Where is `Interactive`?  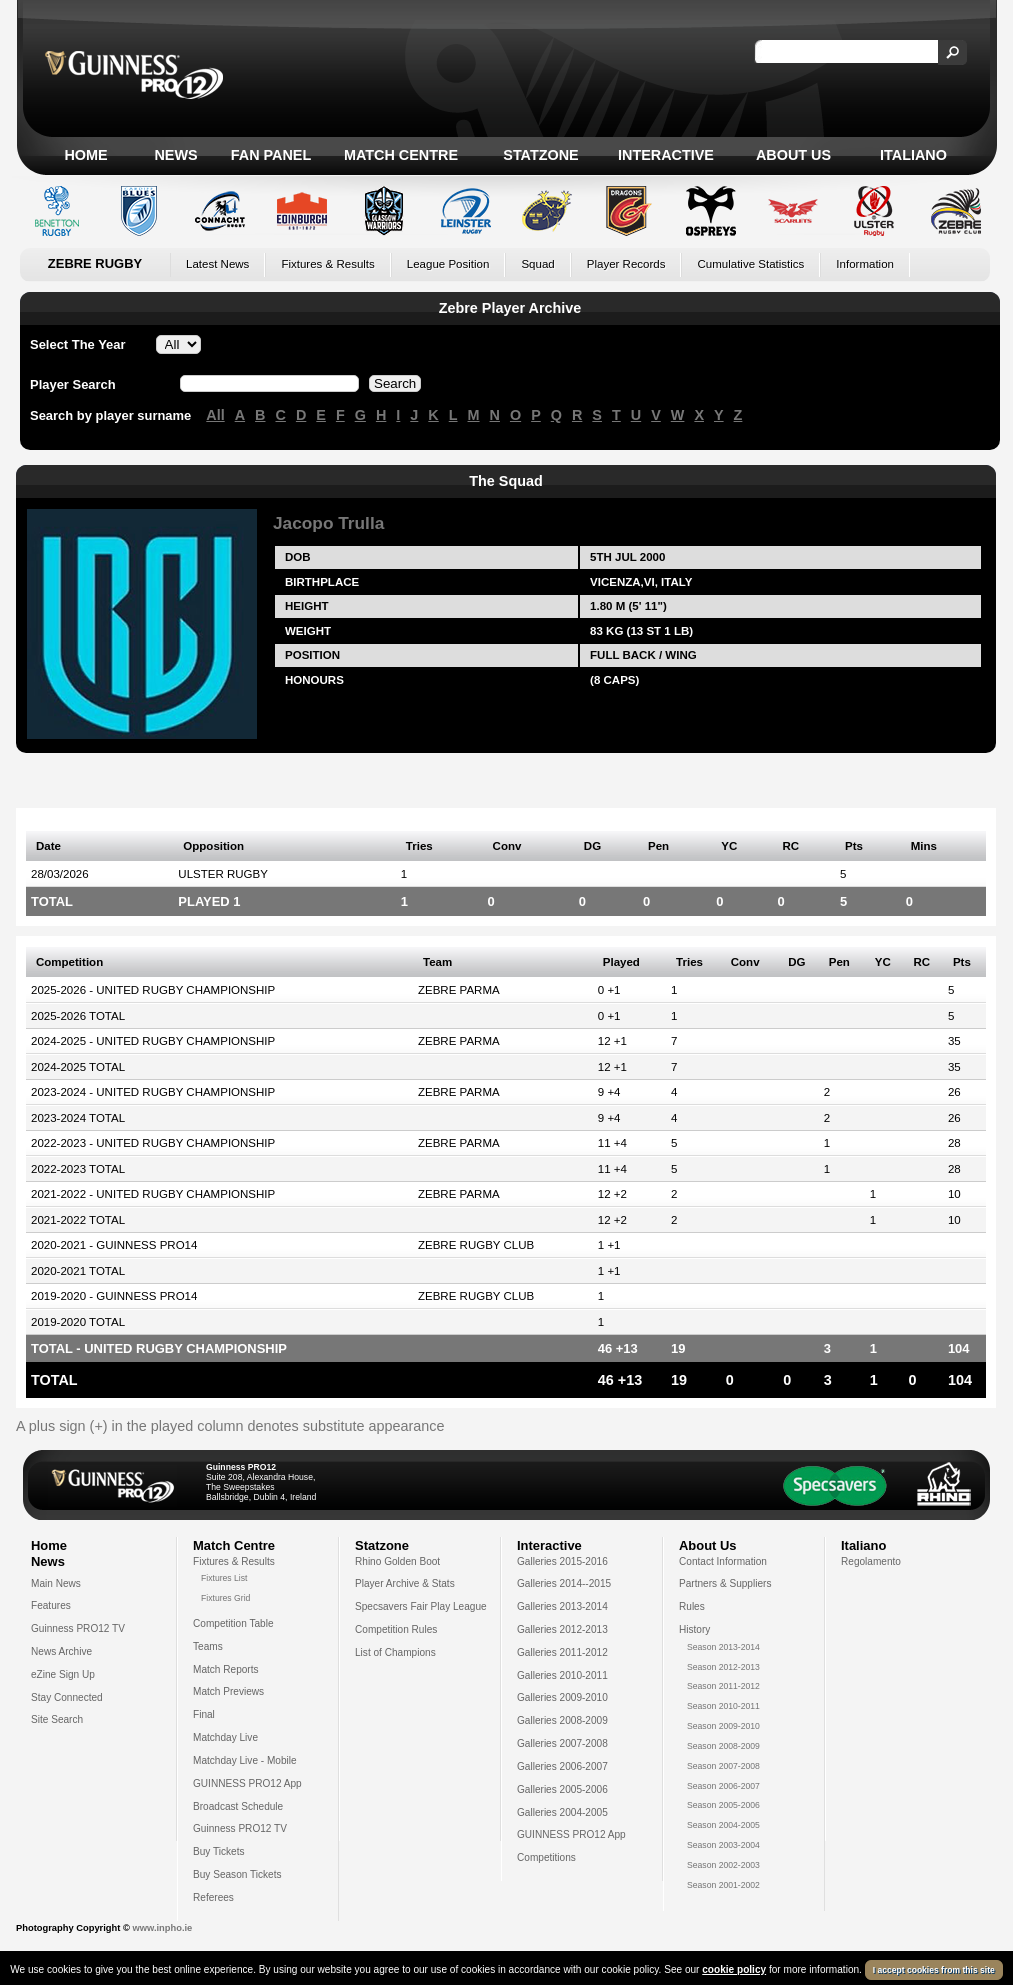 Interactive is located at coordinates (666, 155).